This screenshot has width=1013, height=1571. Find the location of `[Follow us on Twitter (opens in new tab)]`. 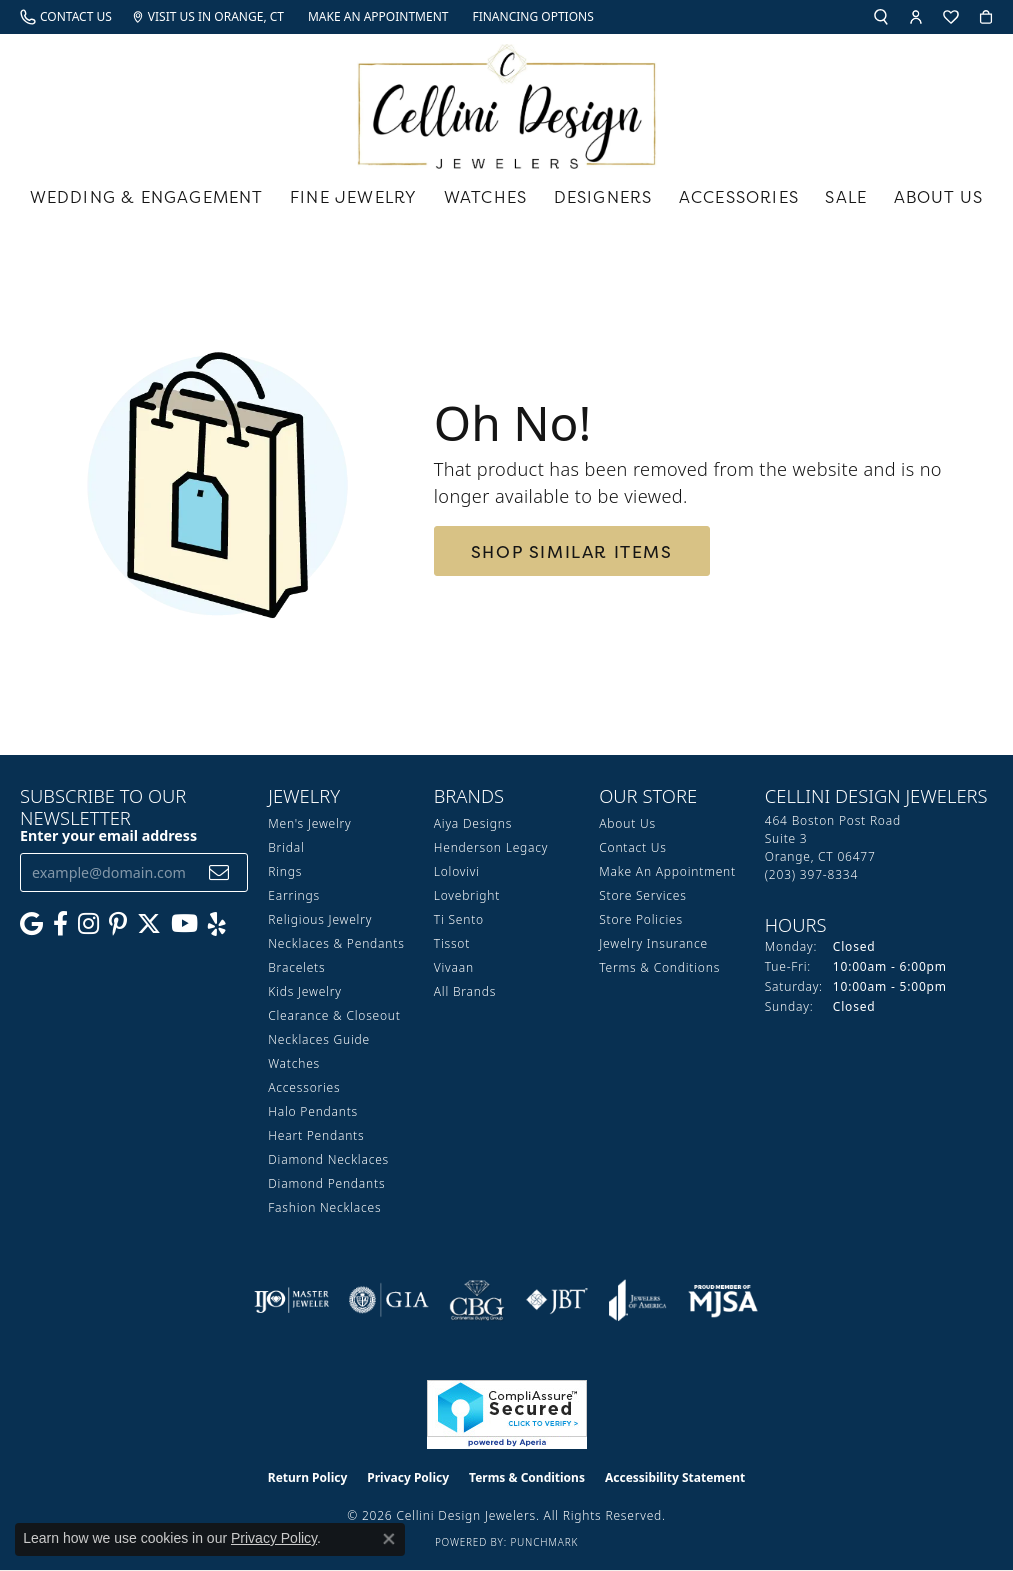

[Follow us on Twitter (opens in new tab)] is located at coordinates (149, 924).